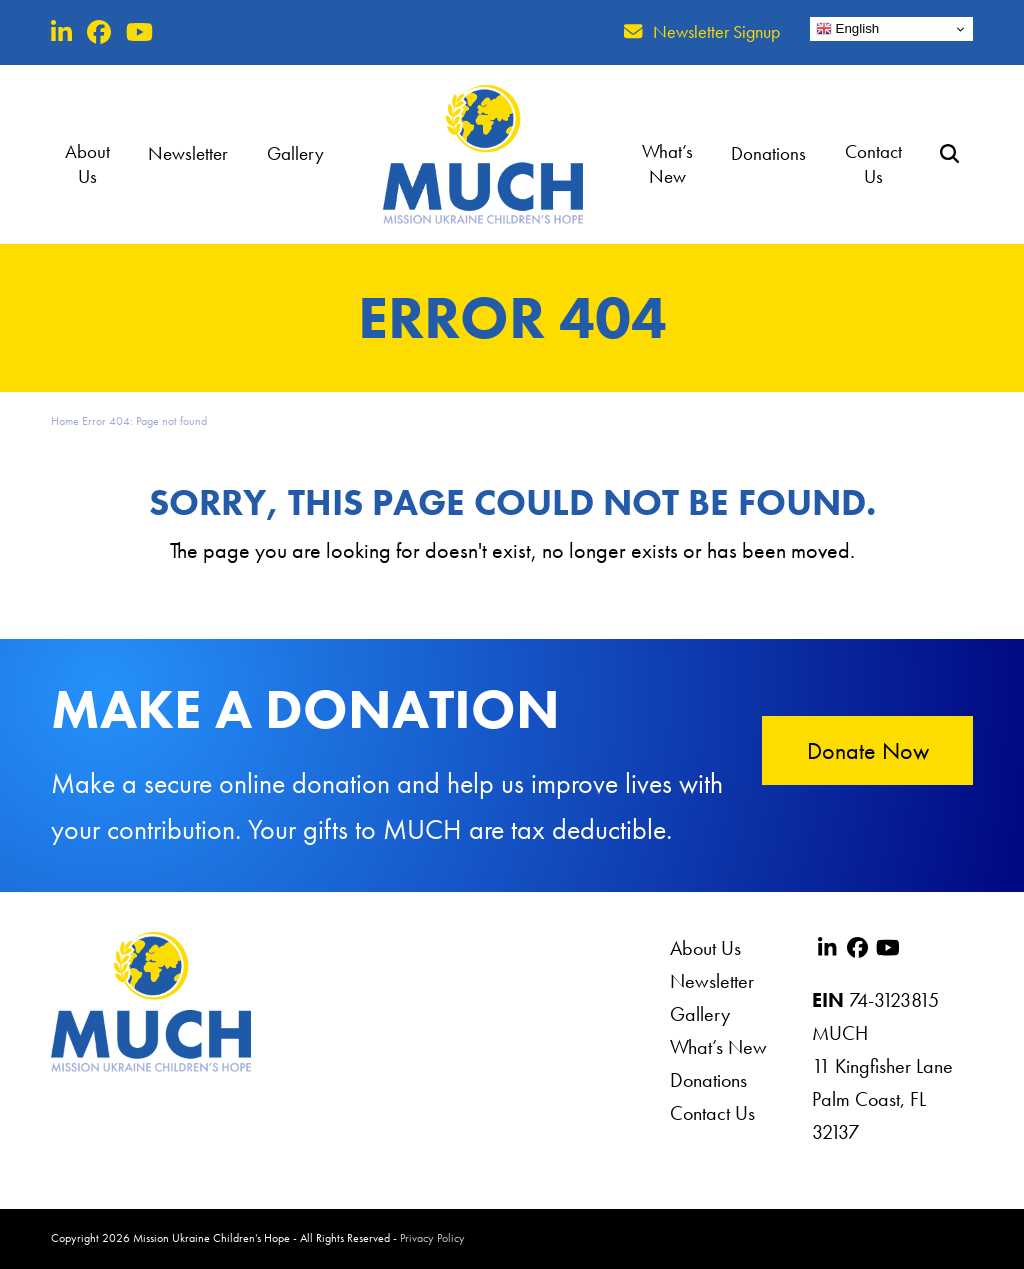  I want to click on English, so click(847, 29).